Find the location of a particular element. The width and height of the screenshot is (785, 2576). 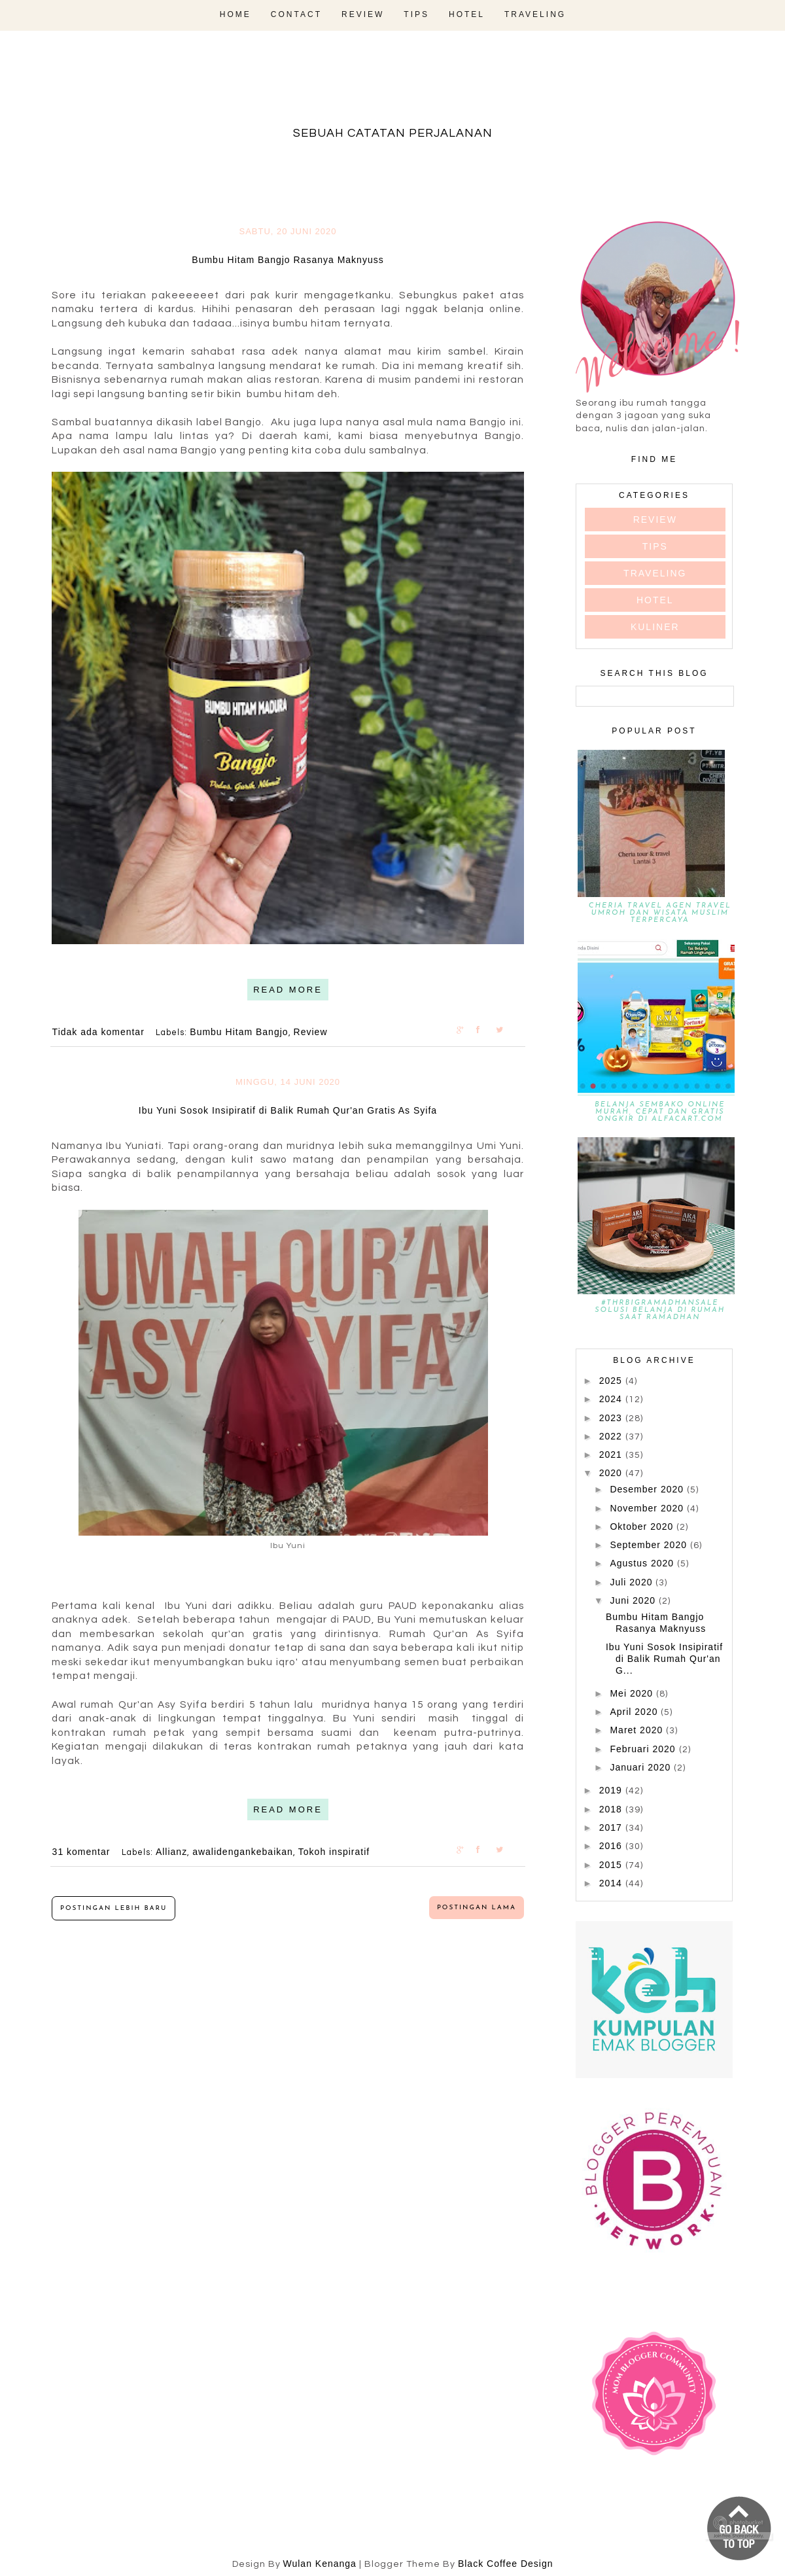

Mei 2020 is located at coordinates (632, 1693).